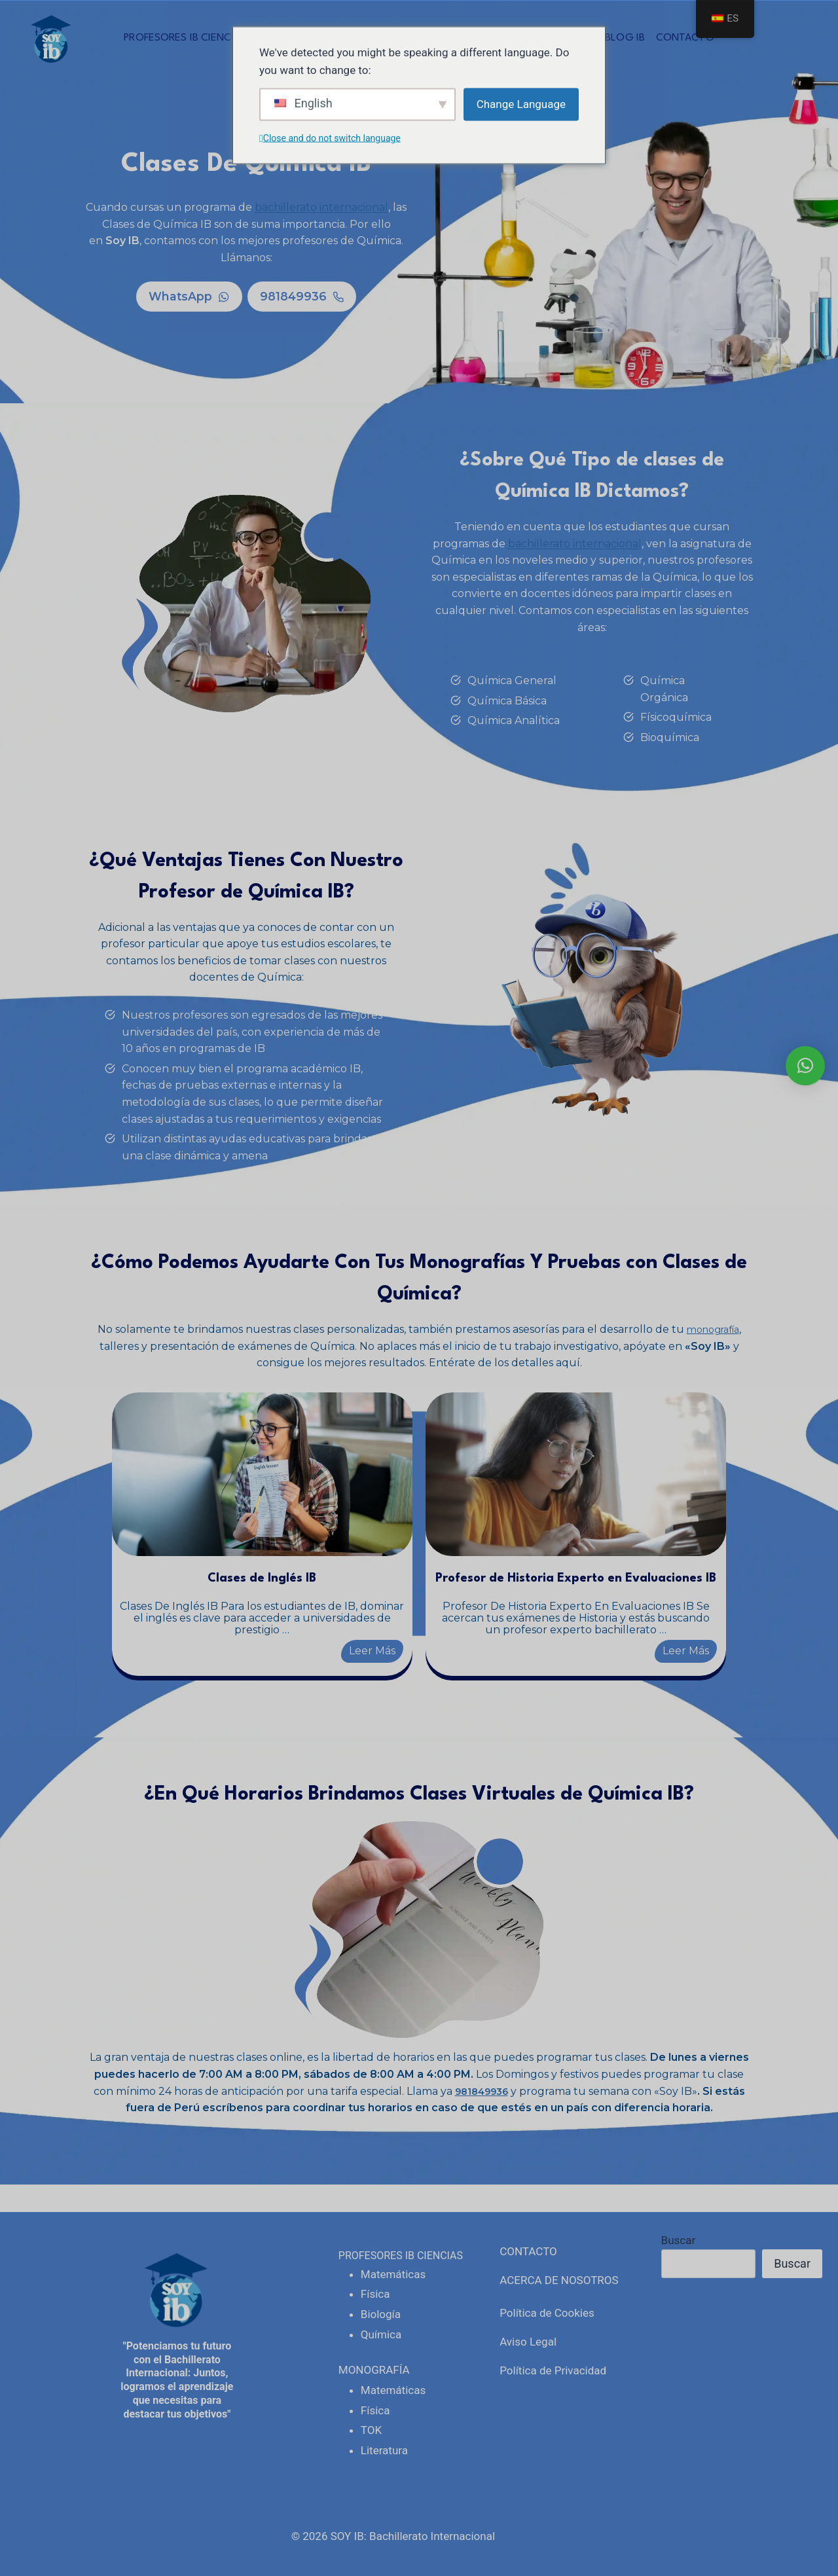 The image size is (838, 2576). I want to click on Física, so click(375, 2293).